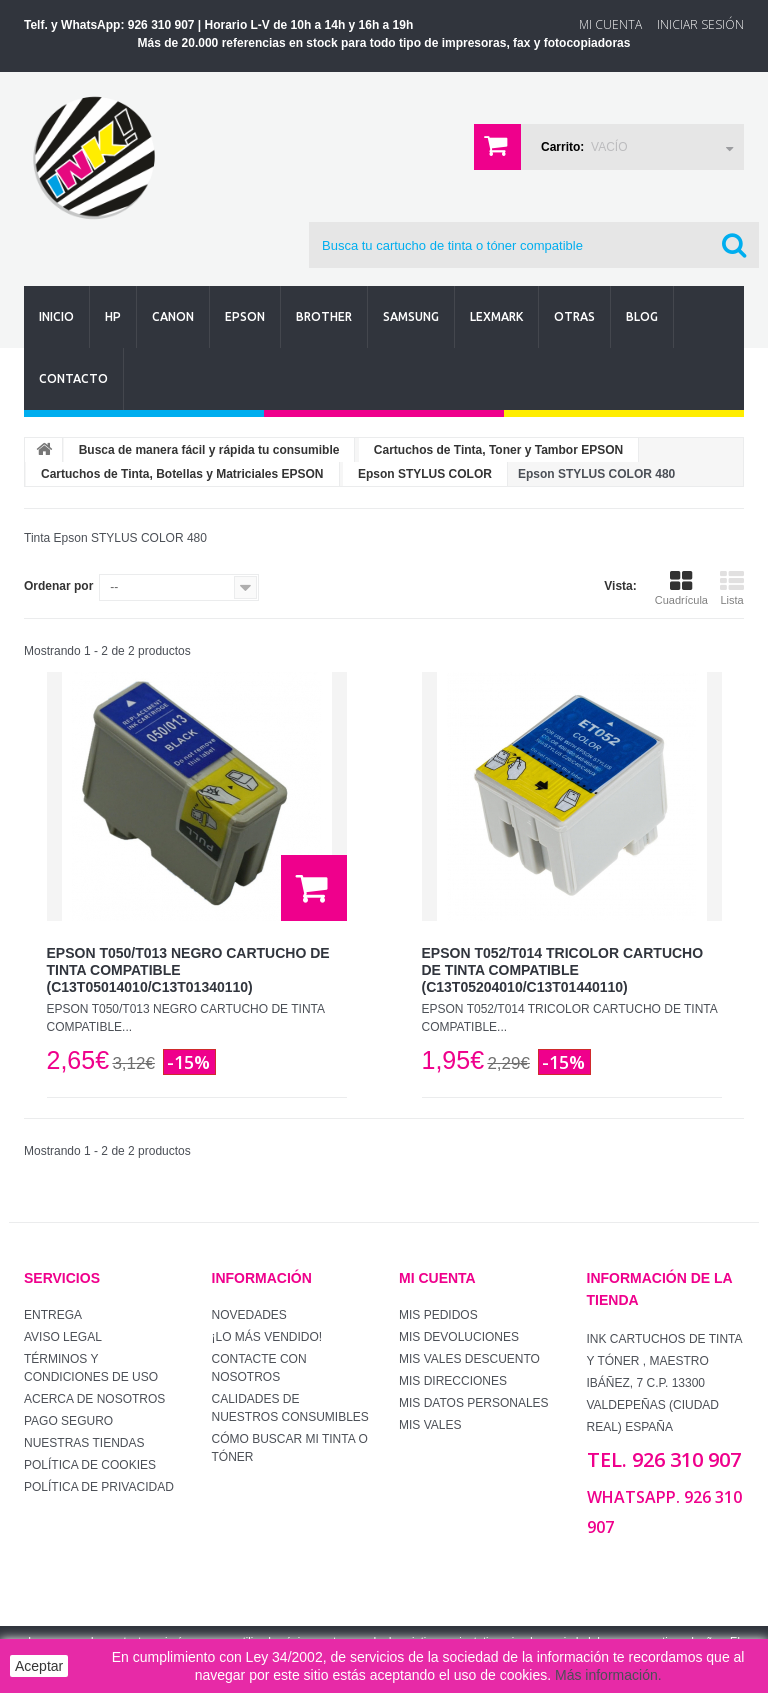 This screenshot has height=1693, width=768. I want to click on Aceptar, so click(39, 1666).